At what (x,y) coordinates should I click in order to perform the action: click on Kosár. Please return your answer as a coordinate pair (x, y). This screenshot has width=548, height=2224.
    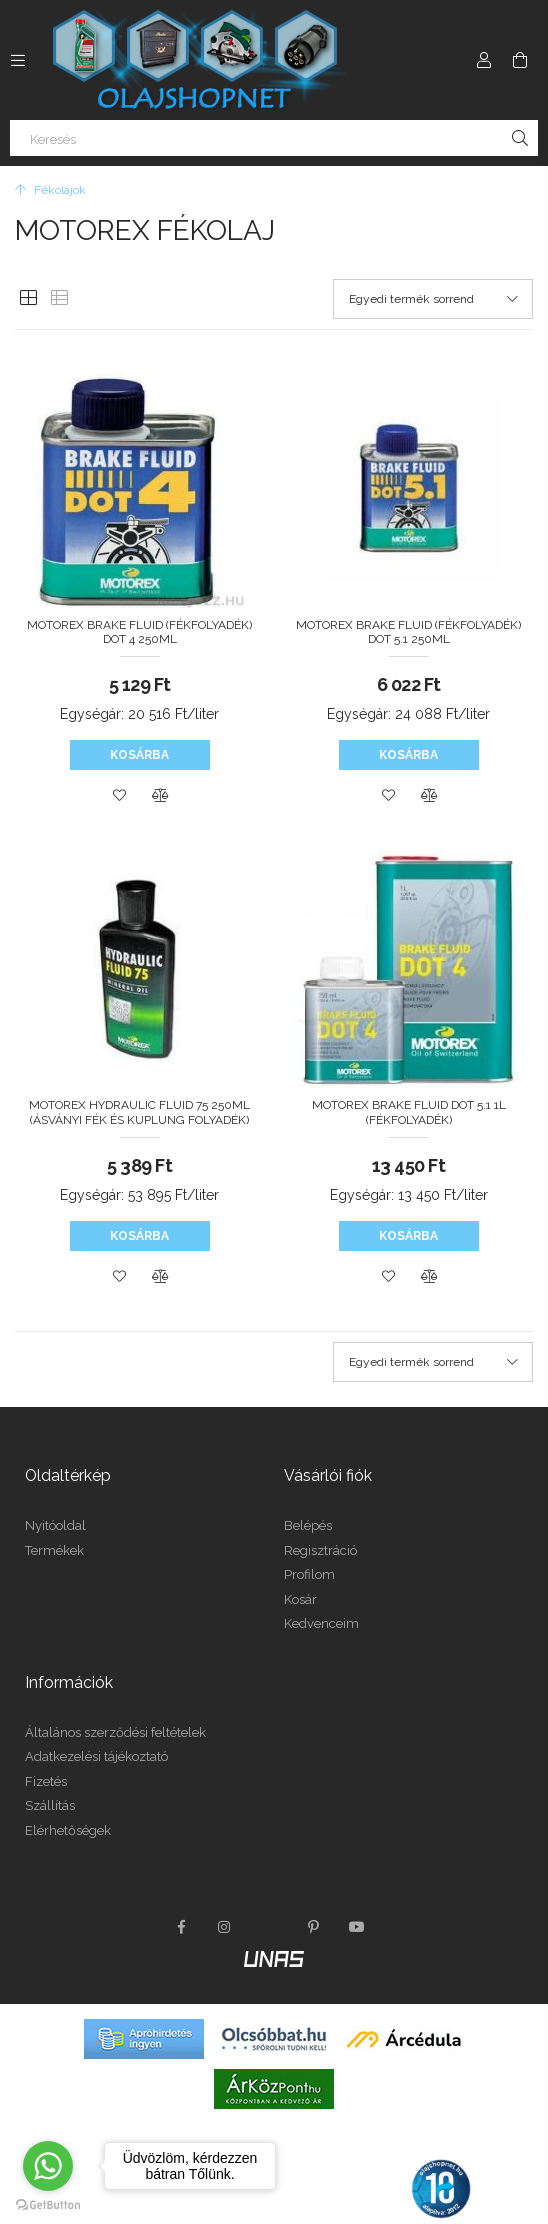
    Looking at the image, I should click on (300, 1599).